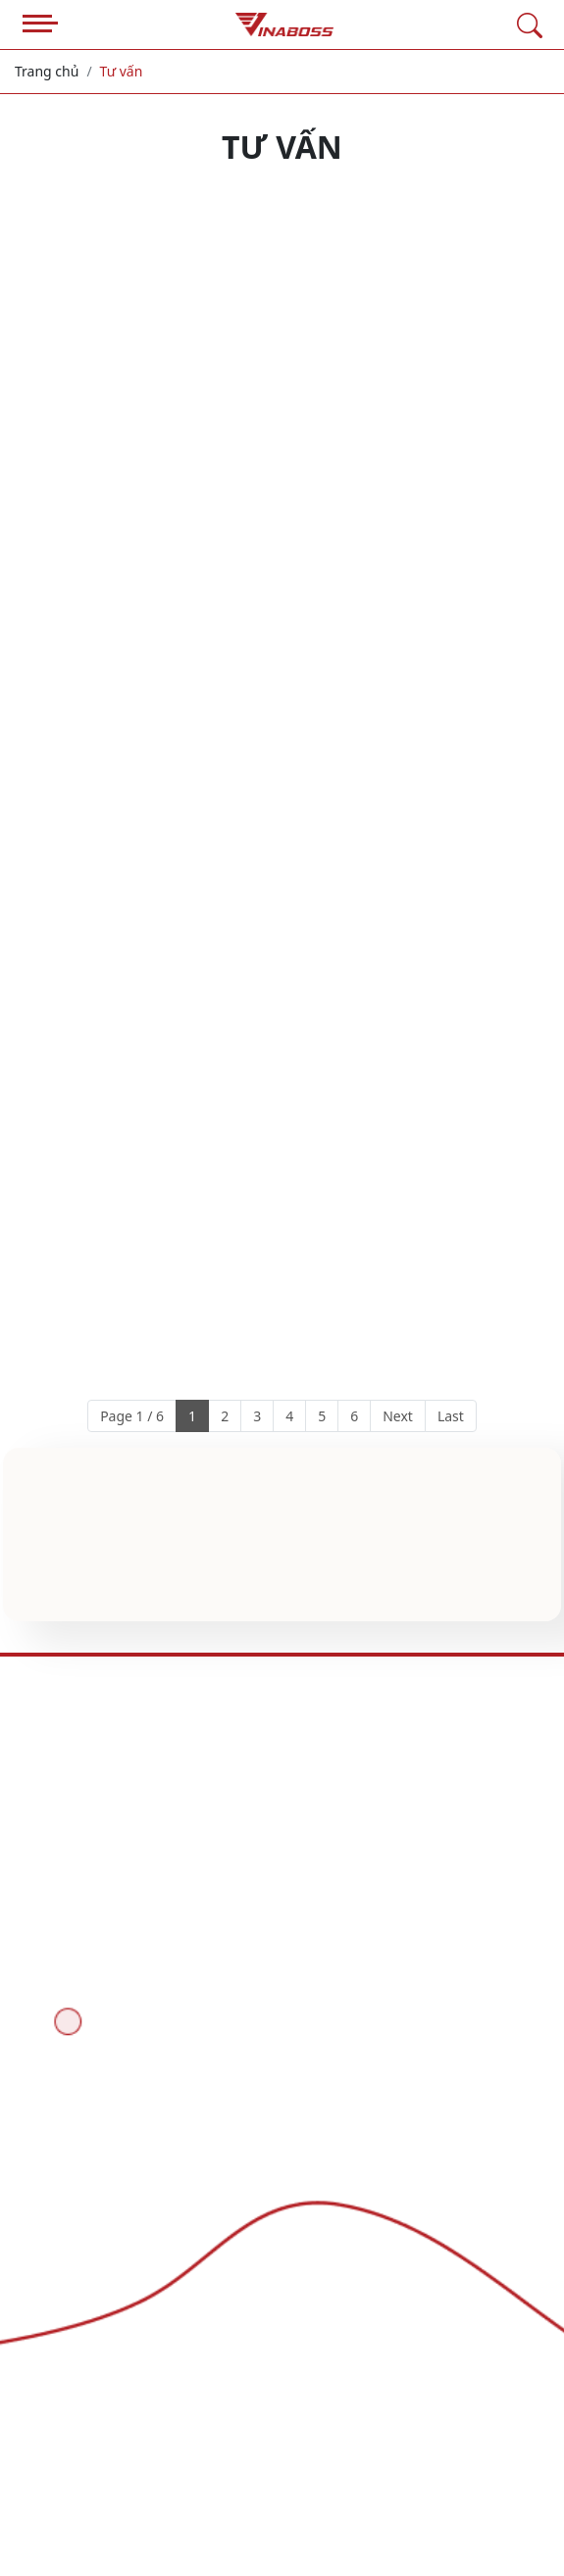  Describe the element at coordinates (398, 1416) in the screenshot. I see `Next` at that location.